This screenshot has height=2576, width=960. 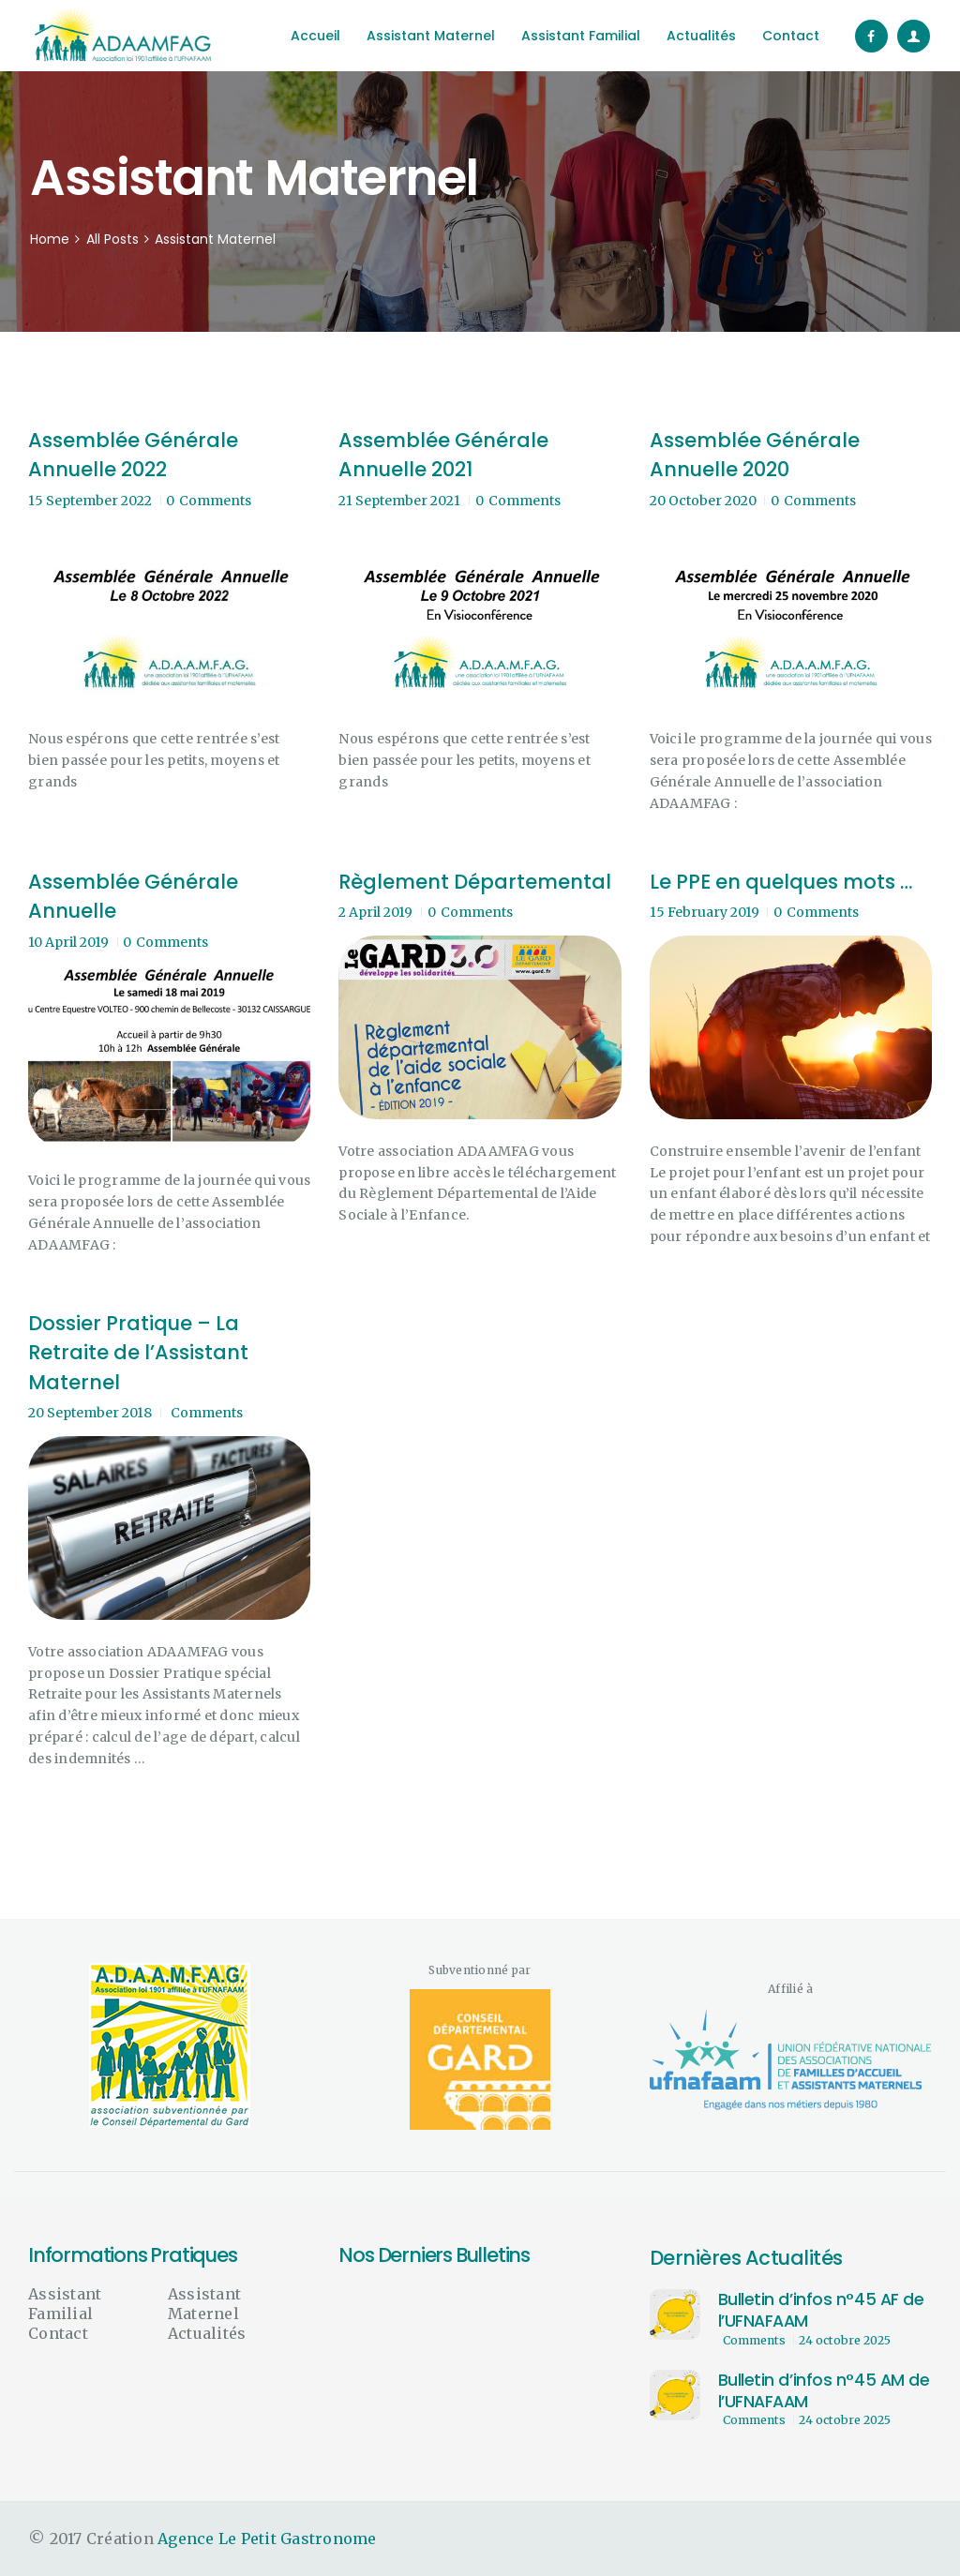 I want to click on Assemblée Générale Annuelle 2022, so click(x=133, y=455).